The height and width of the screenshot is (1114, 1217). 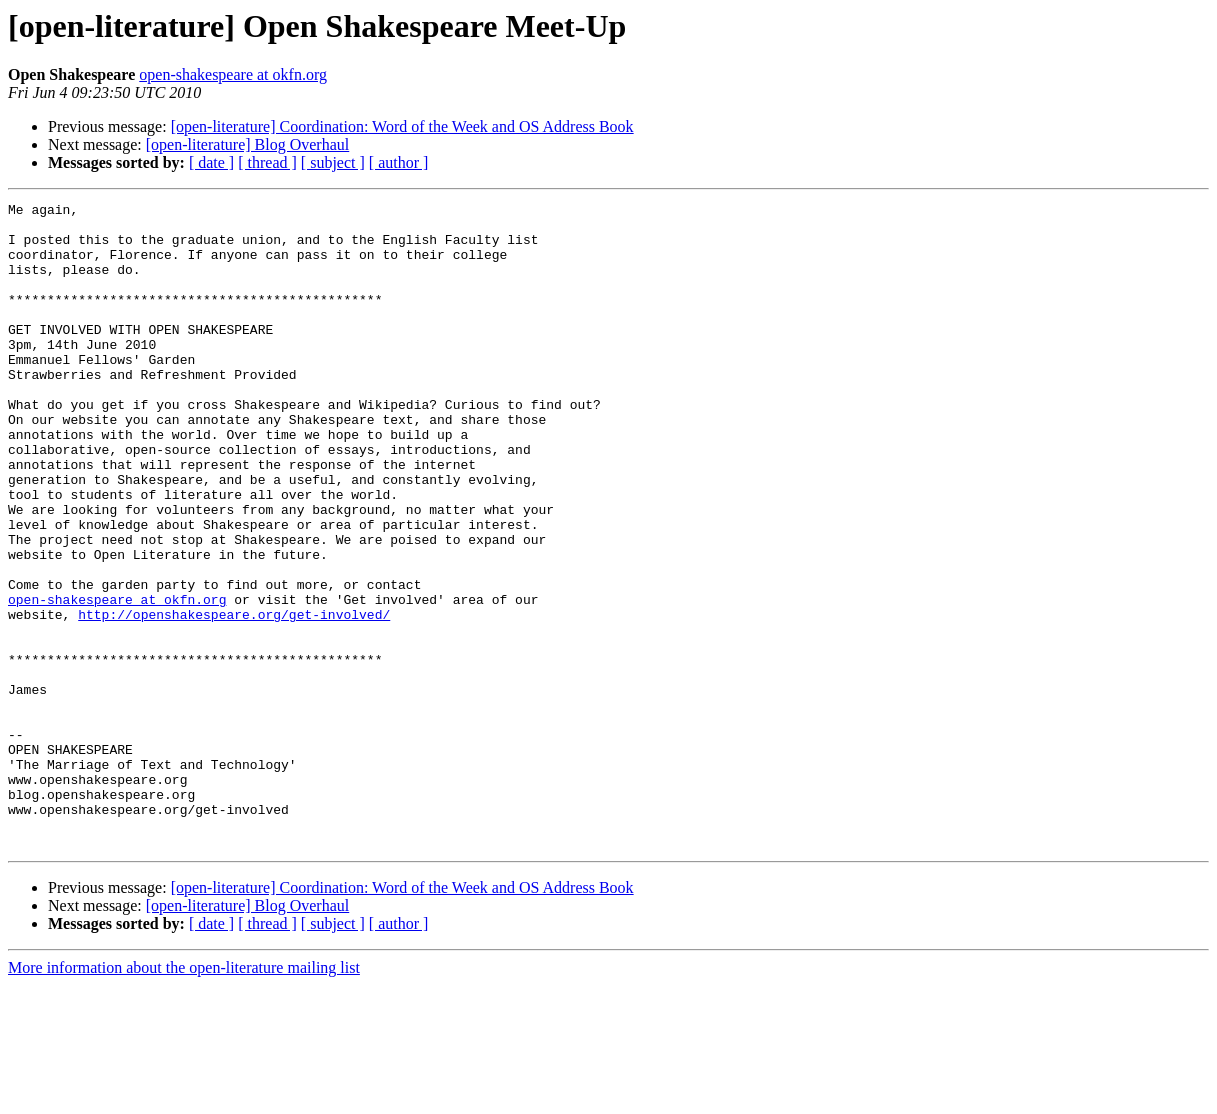 What do you see at coordinates (184, 1096) in the screenshot?
I see `More information about the open-literature mailing list` at bounding box center [184, 1096].